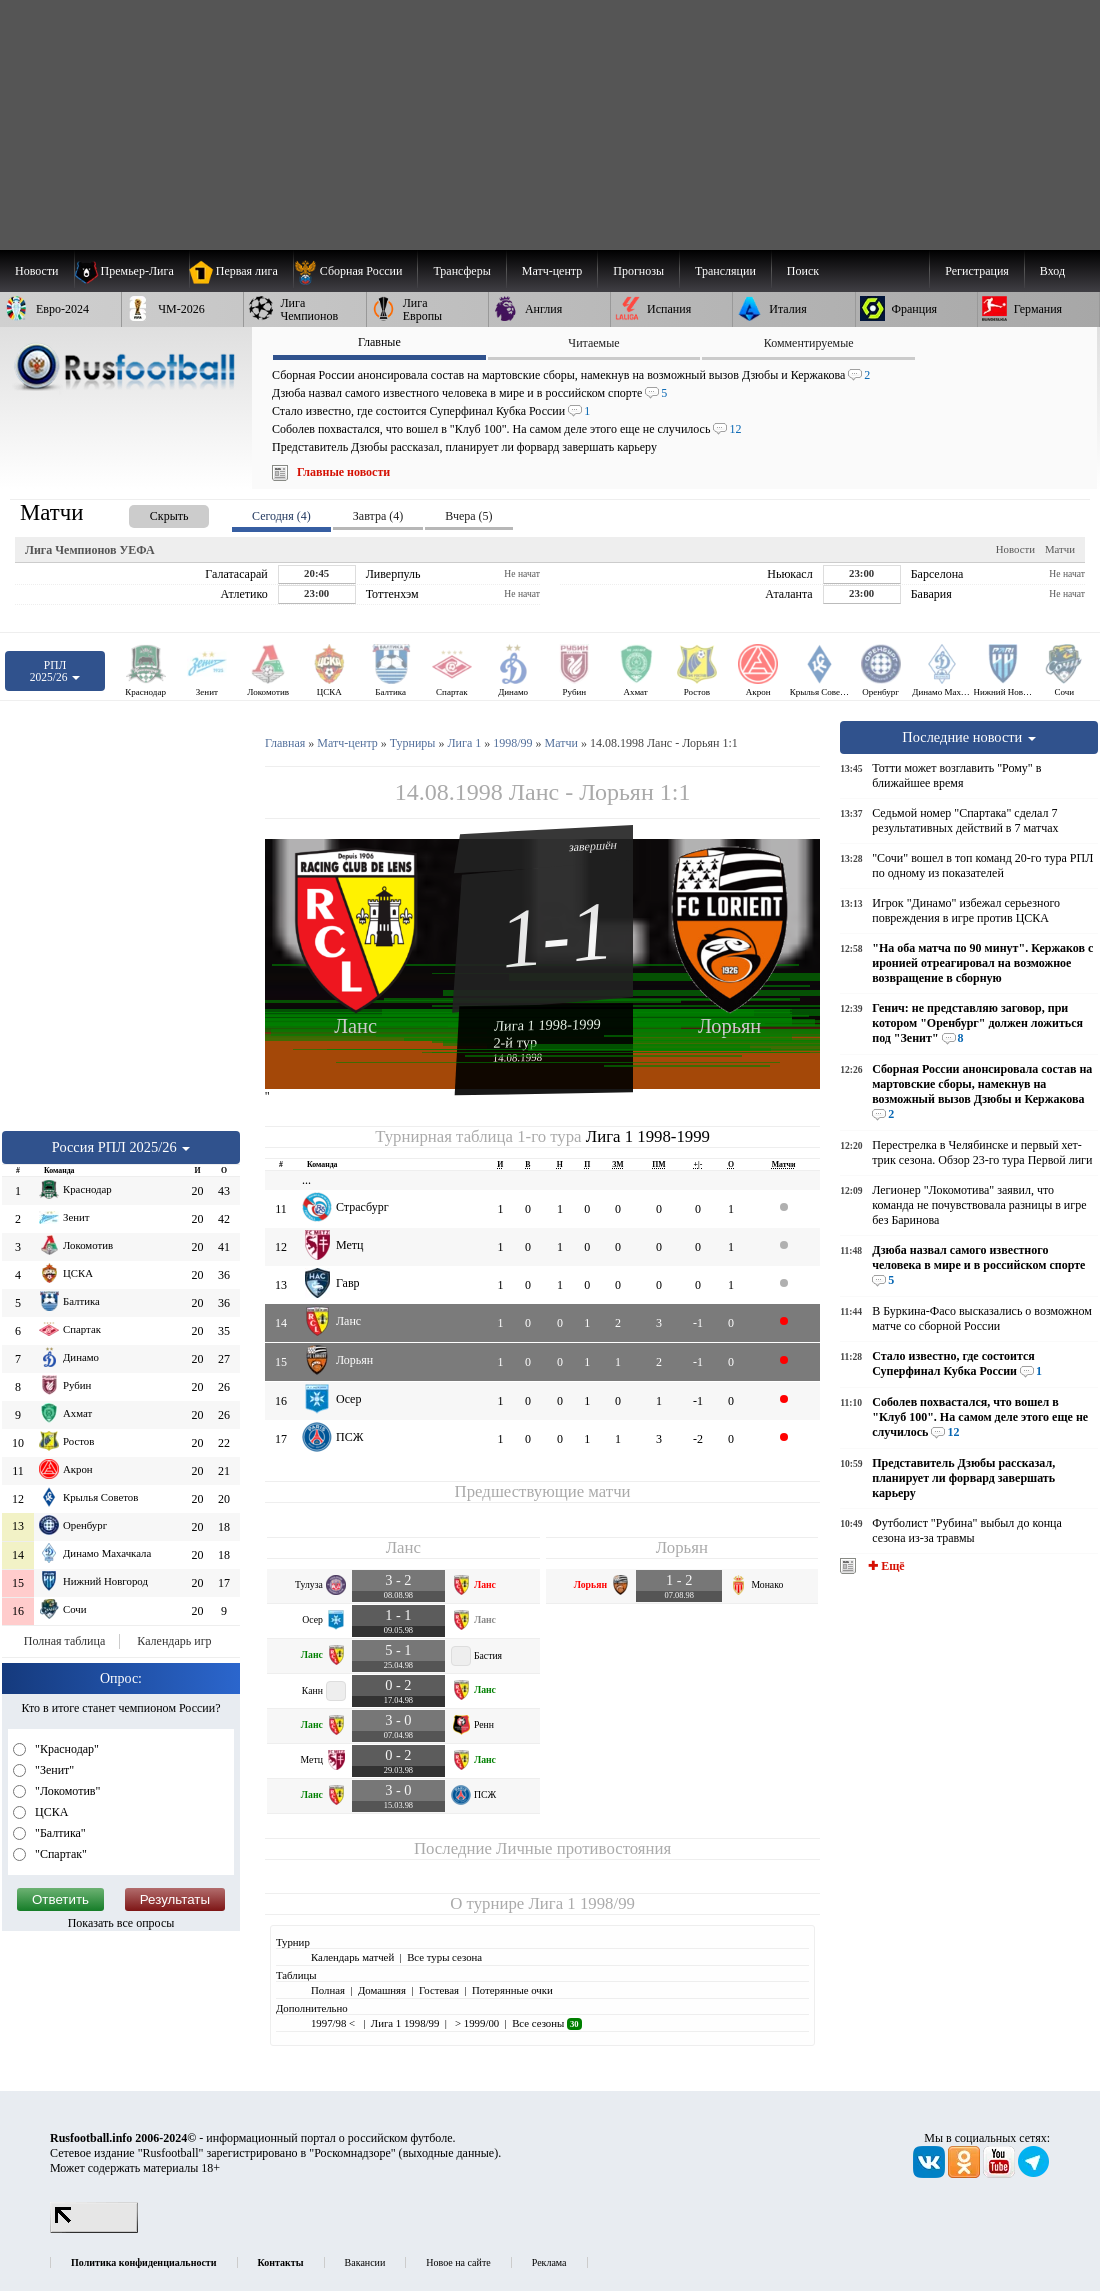  Describe the element at coordinates (328, 1990) in the screenshot. I see `Полная` at that location.